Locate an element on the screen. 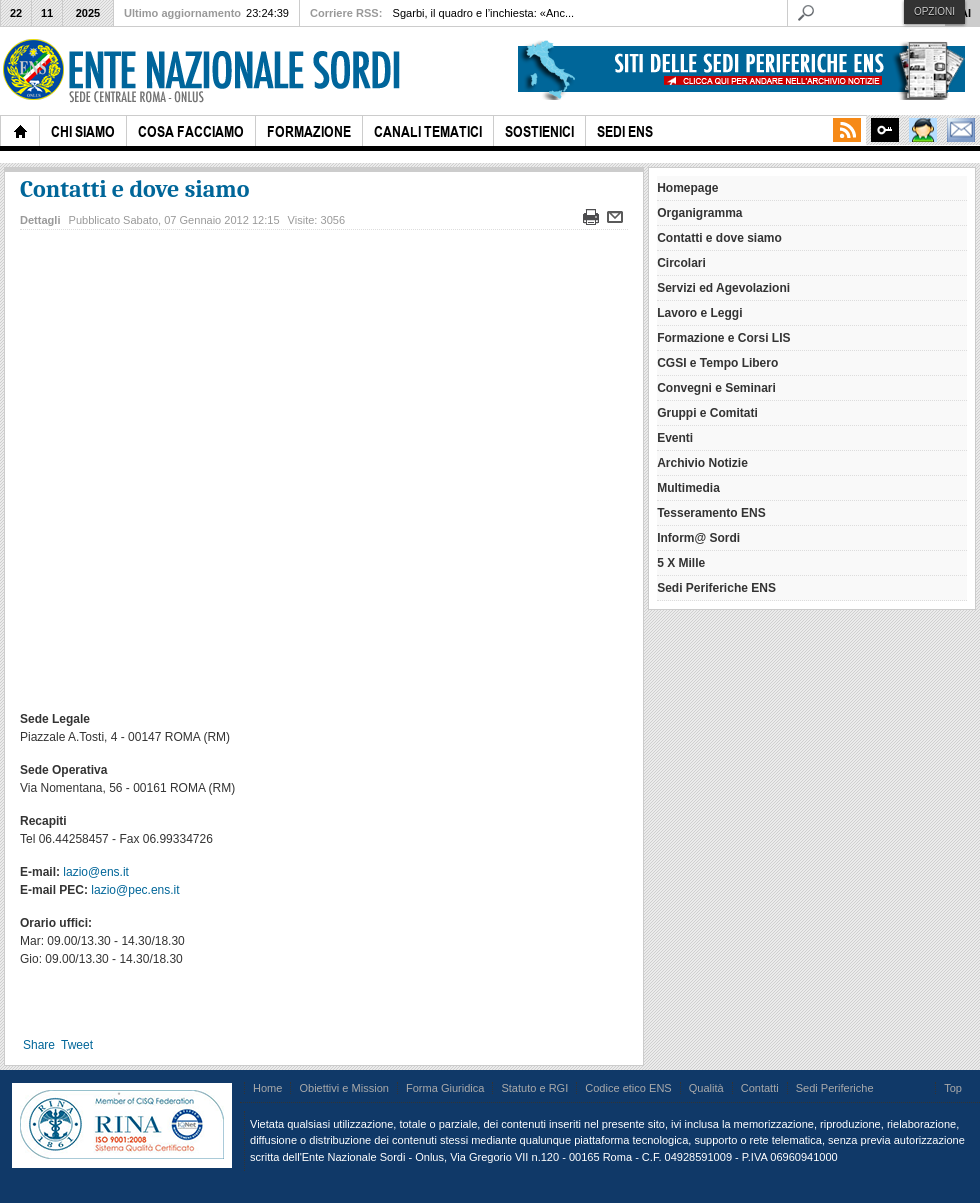 Image resolution: width=980 pixels, height=1203 pixels. Sedi Periferiche ENS is located at coordinates (716, 588).